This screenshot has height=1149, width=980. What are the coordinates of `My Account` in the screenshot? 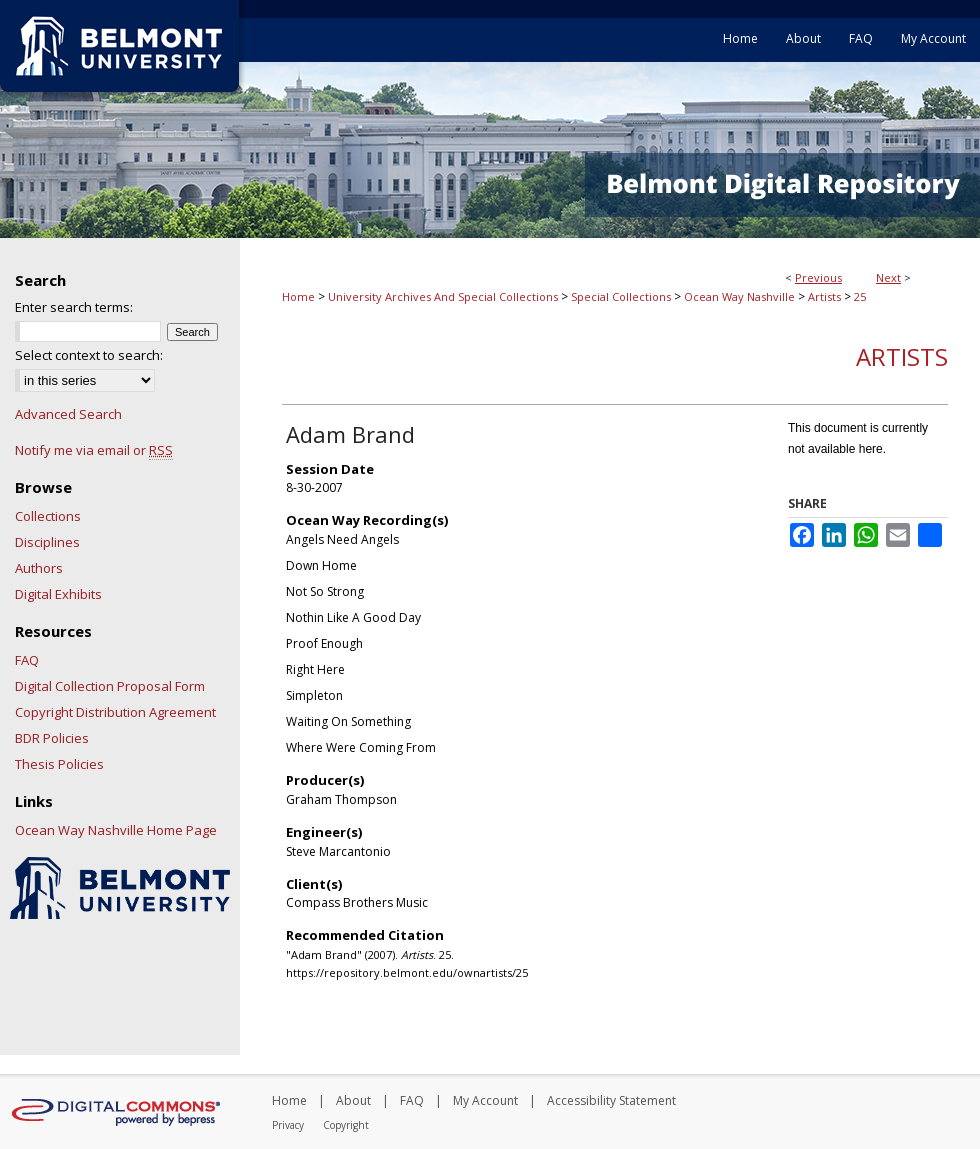 It's located at (485, 1100).